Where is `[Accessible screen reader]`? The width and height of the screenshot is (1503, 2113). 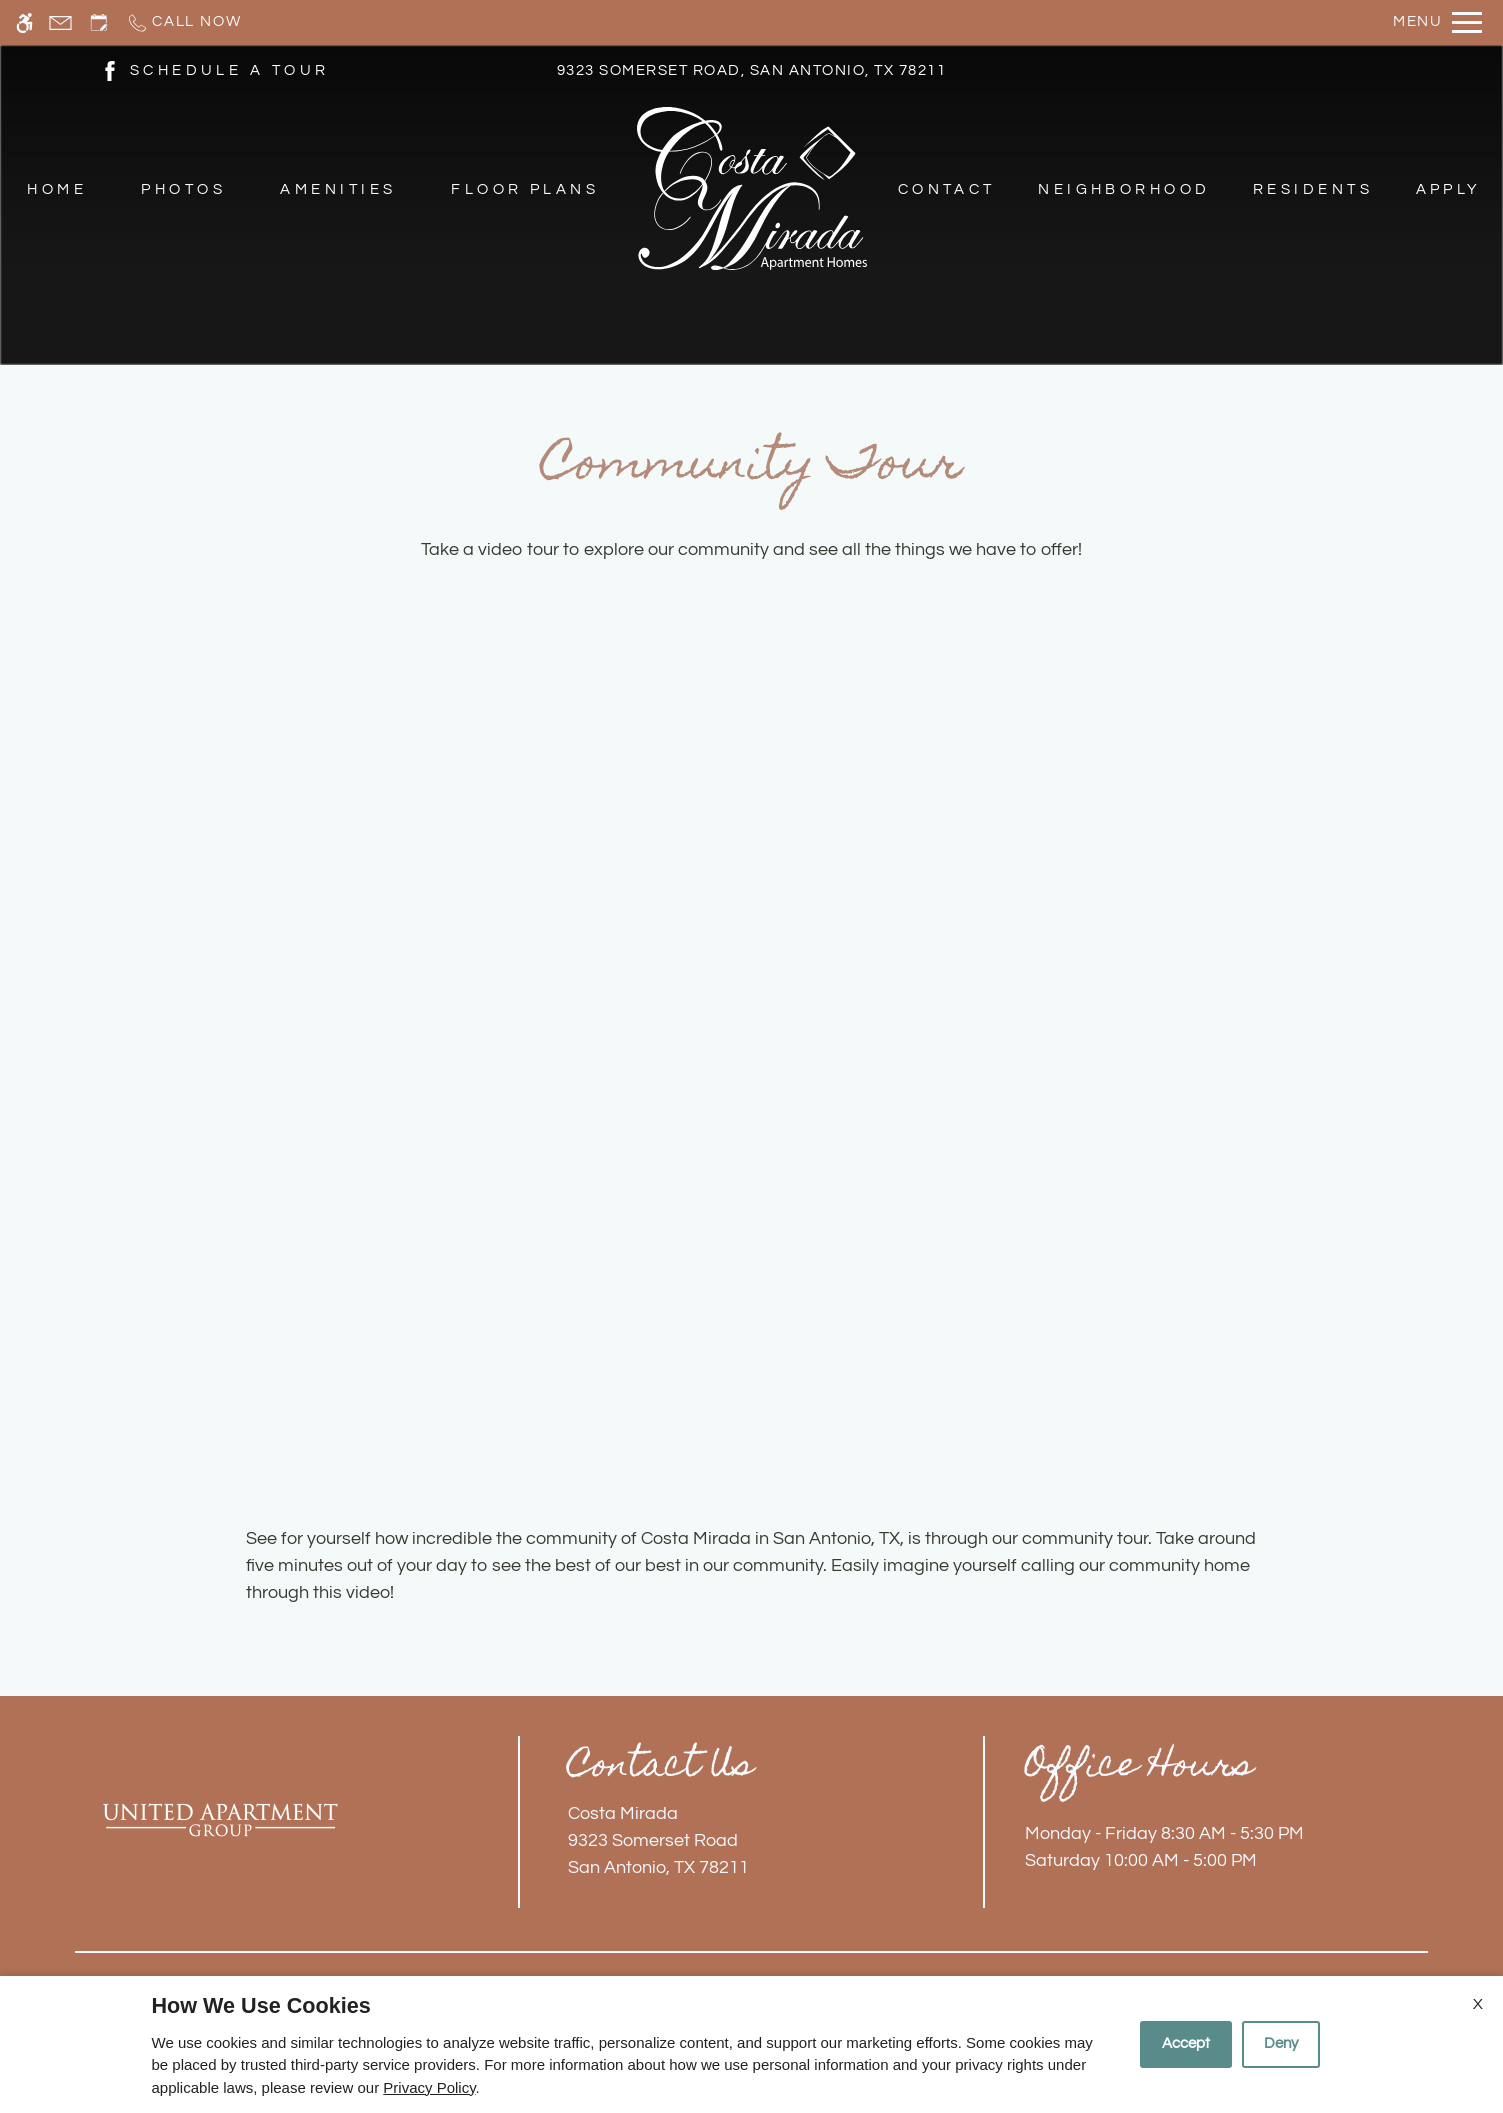
[Accessible screen reader] is located at coordinates (24, 22).